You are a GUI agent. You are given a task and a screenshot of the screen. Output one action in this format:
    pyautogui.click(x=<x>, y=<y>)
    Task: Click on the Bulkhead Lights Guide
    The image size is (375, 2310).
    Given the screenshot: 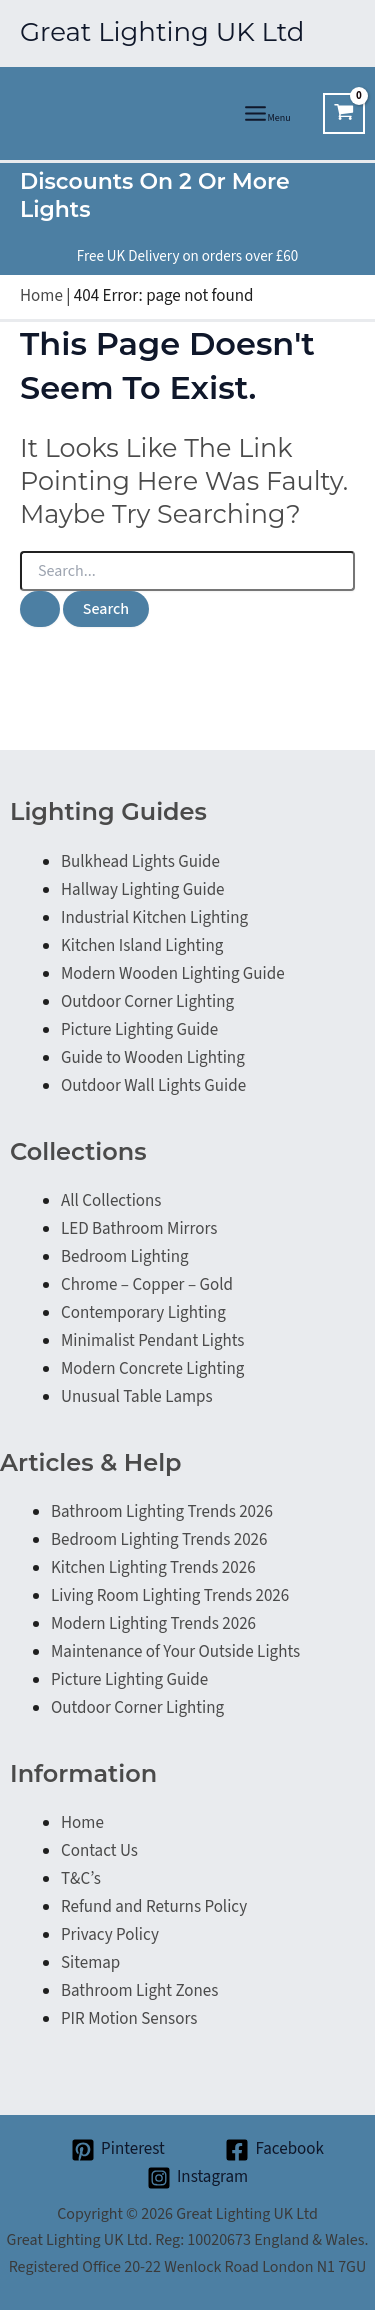 What is the action you would take?
    pyautogui.click(x=140, y=862)
    